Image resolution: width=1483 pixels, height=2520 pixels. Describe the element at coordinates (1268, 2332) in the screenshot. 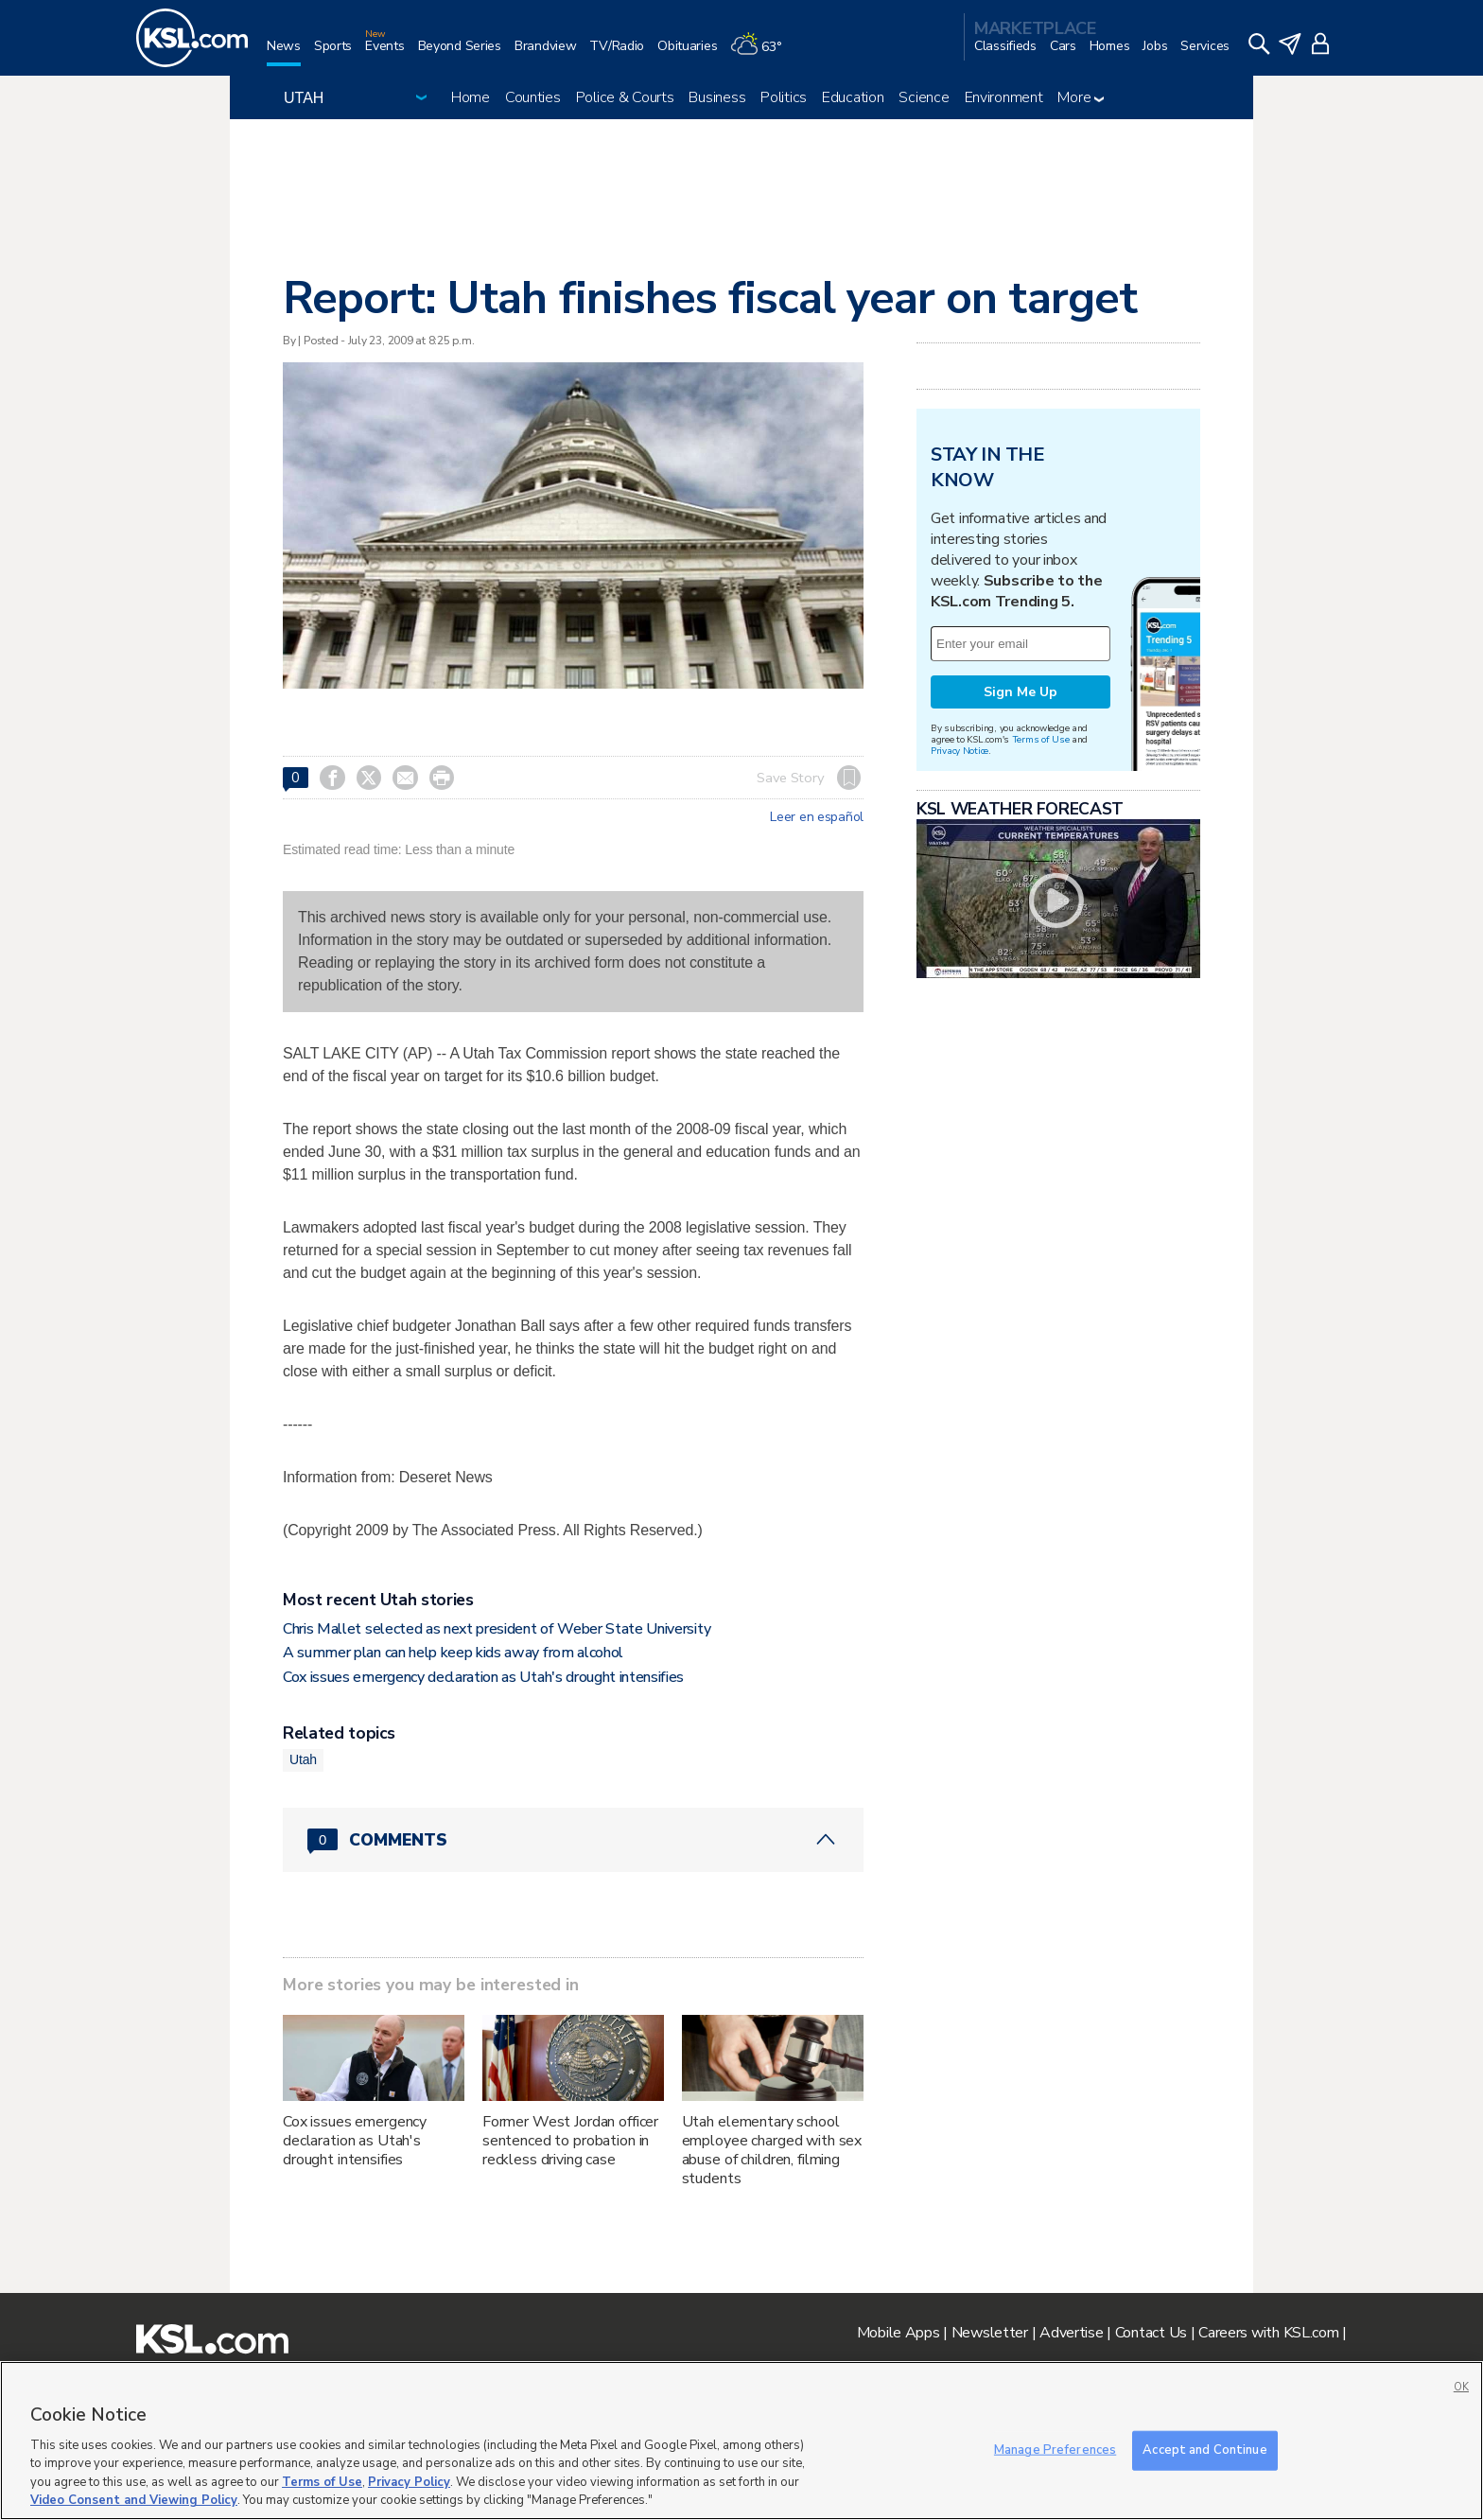

I see `Careers with KSL.com` at that location.